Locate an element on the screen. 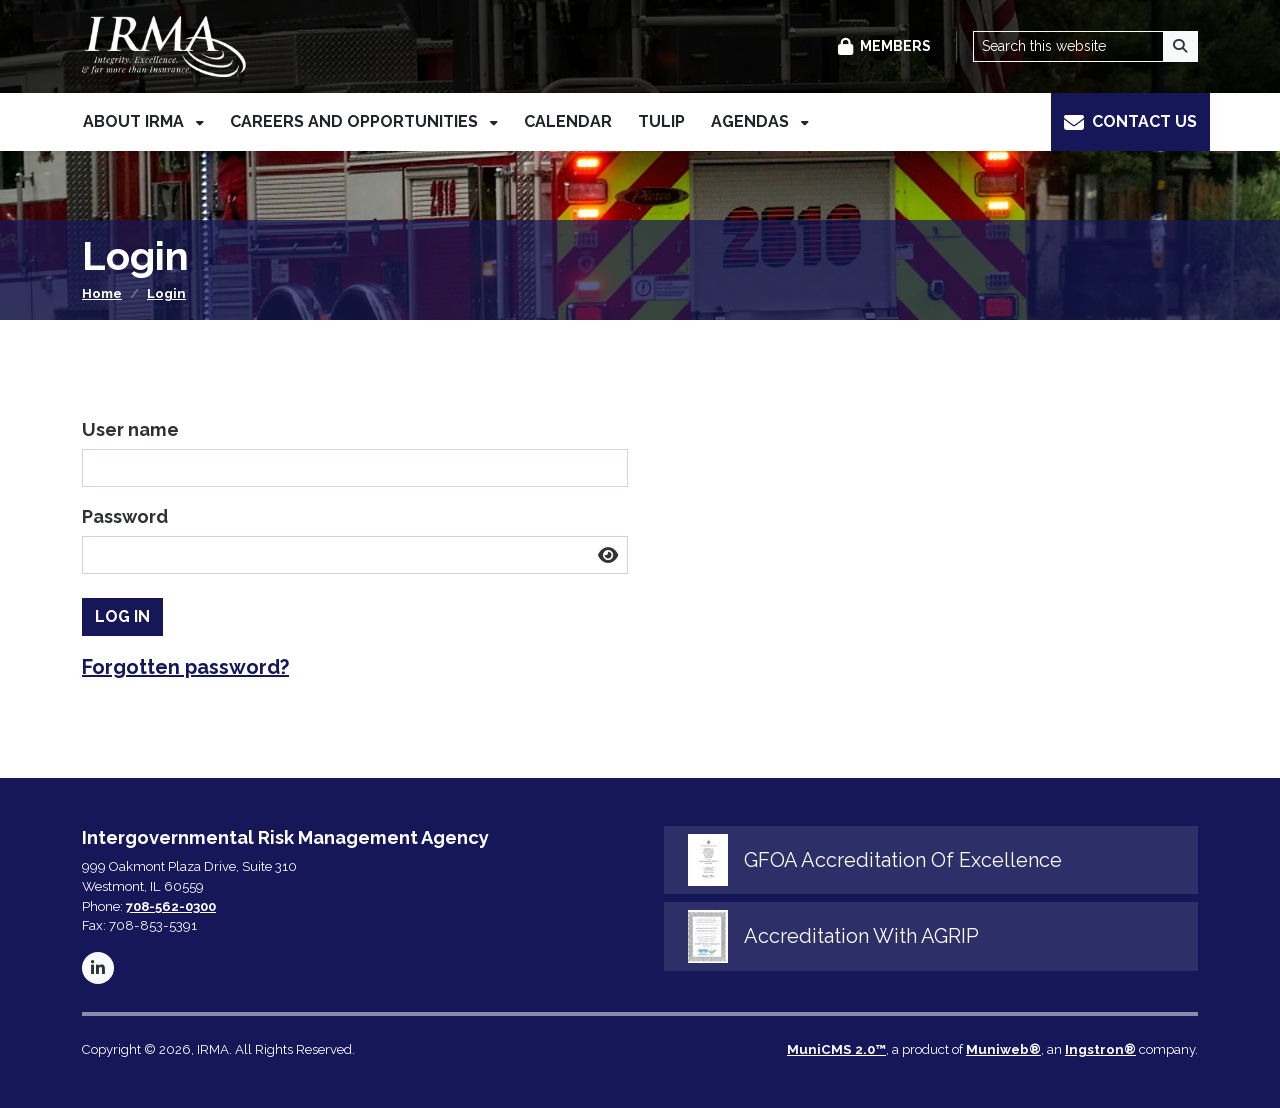 The image size is (1280, 1108). Password is located at coordinates (125, 516).